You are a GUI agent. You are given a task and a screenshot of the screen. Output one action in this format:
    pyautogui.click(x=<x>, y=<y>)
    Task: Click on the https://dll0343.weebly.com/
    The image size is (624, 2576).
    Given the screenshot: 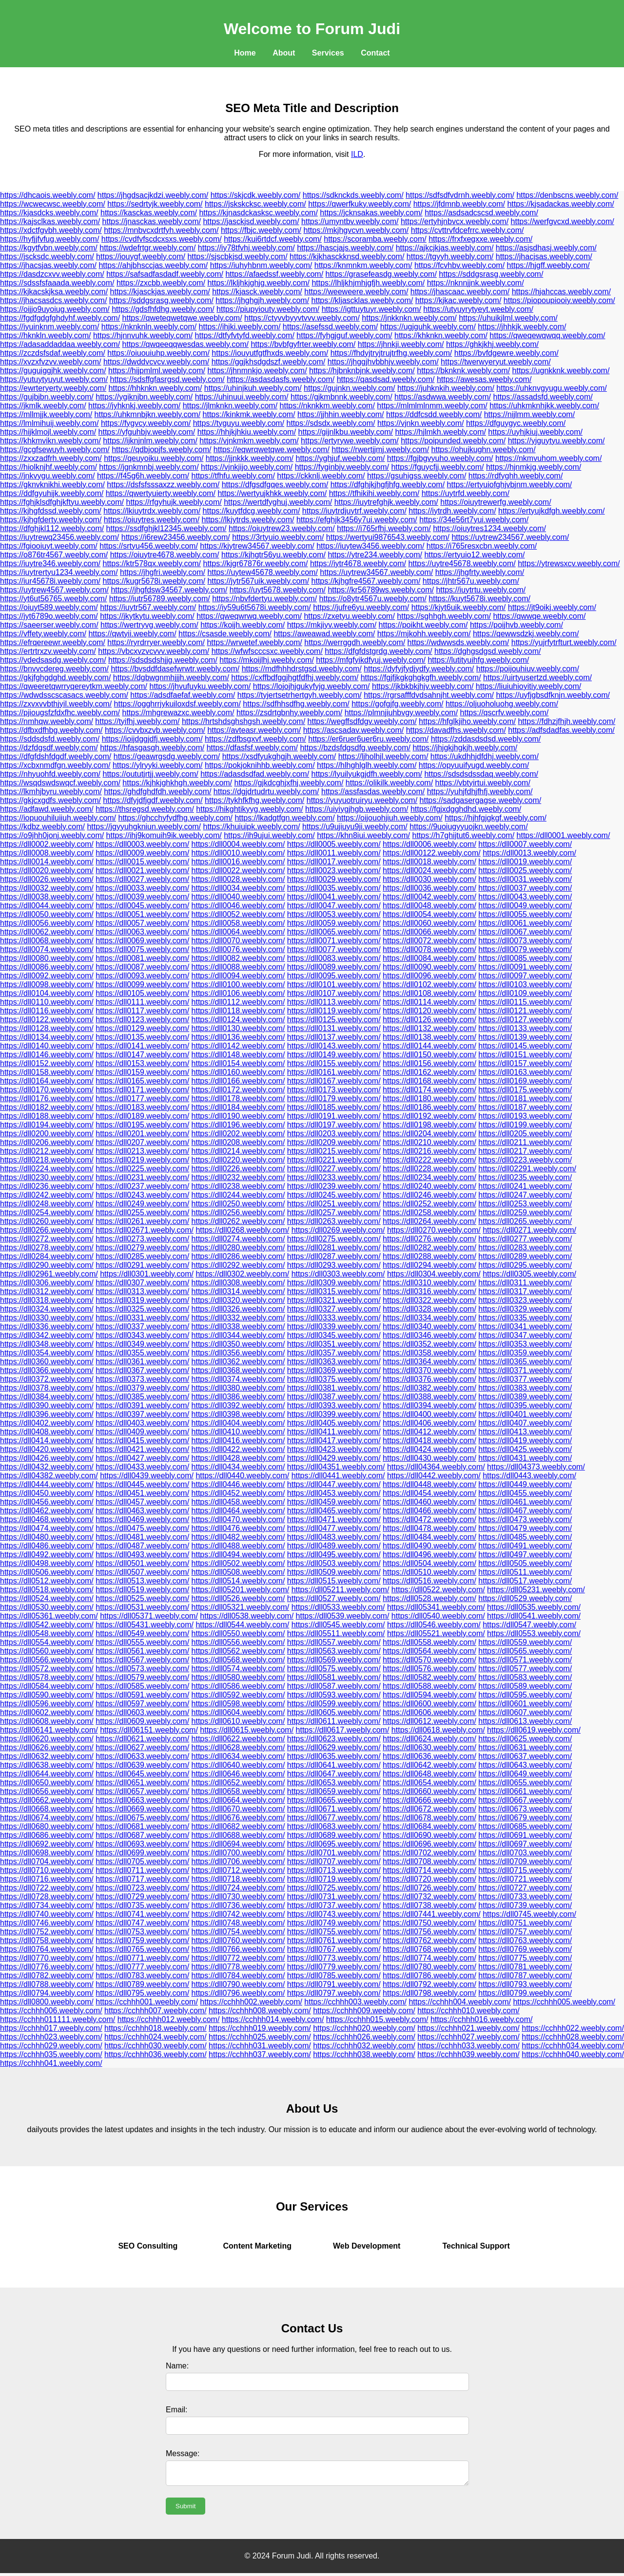 What is the action you would take?
    pyautogui.click(x=142, y=1335)
    